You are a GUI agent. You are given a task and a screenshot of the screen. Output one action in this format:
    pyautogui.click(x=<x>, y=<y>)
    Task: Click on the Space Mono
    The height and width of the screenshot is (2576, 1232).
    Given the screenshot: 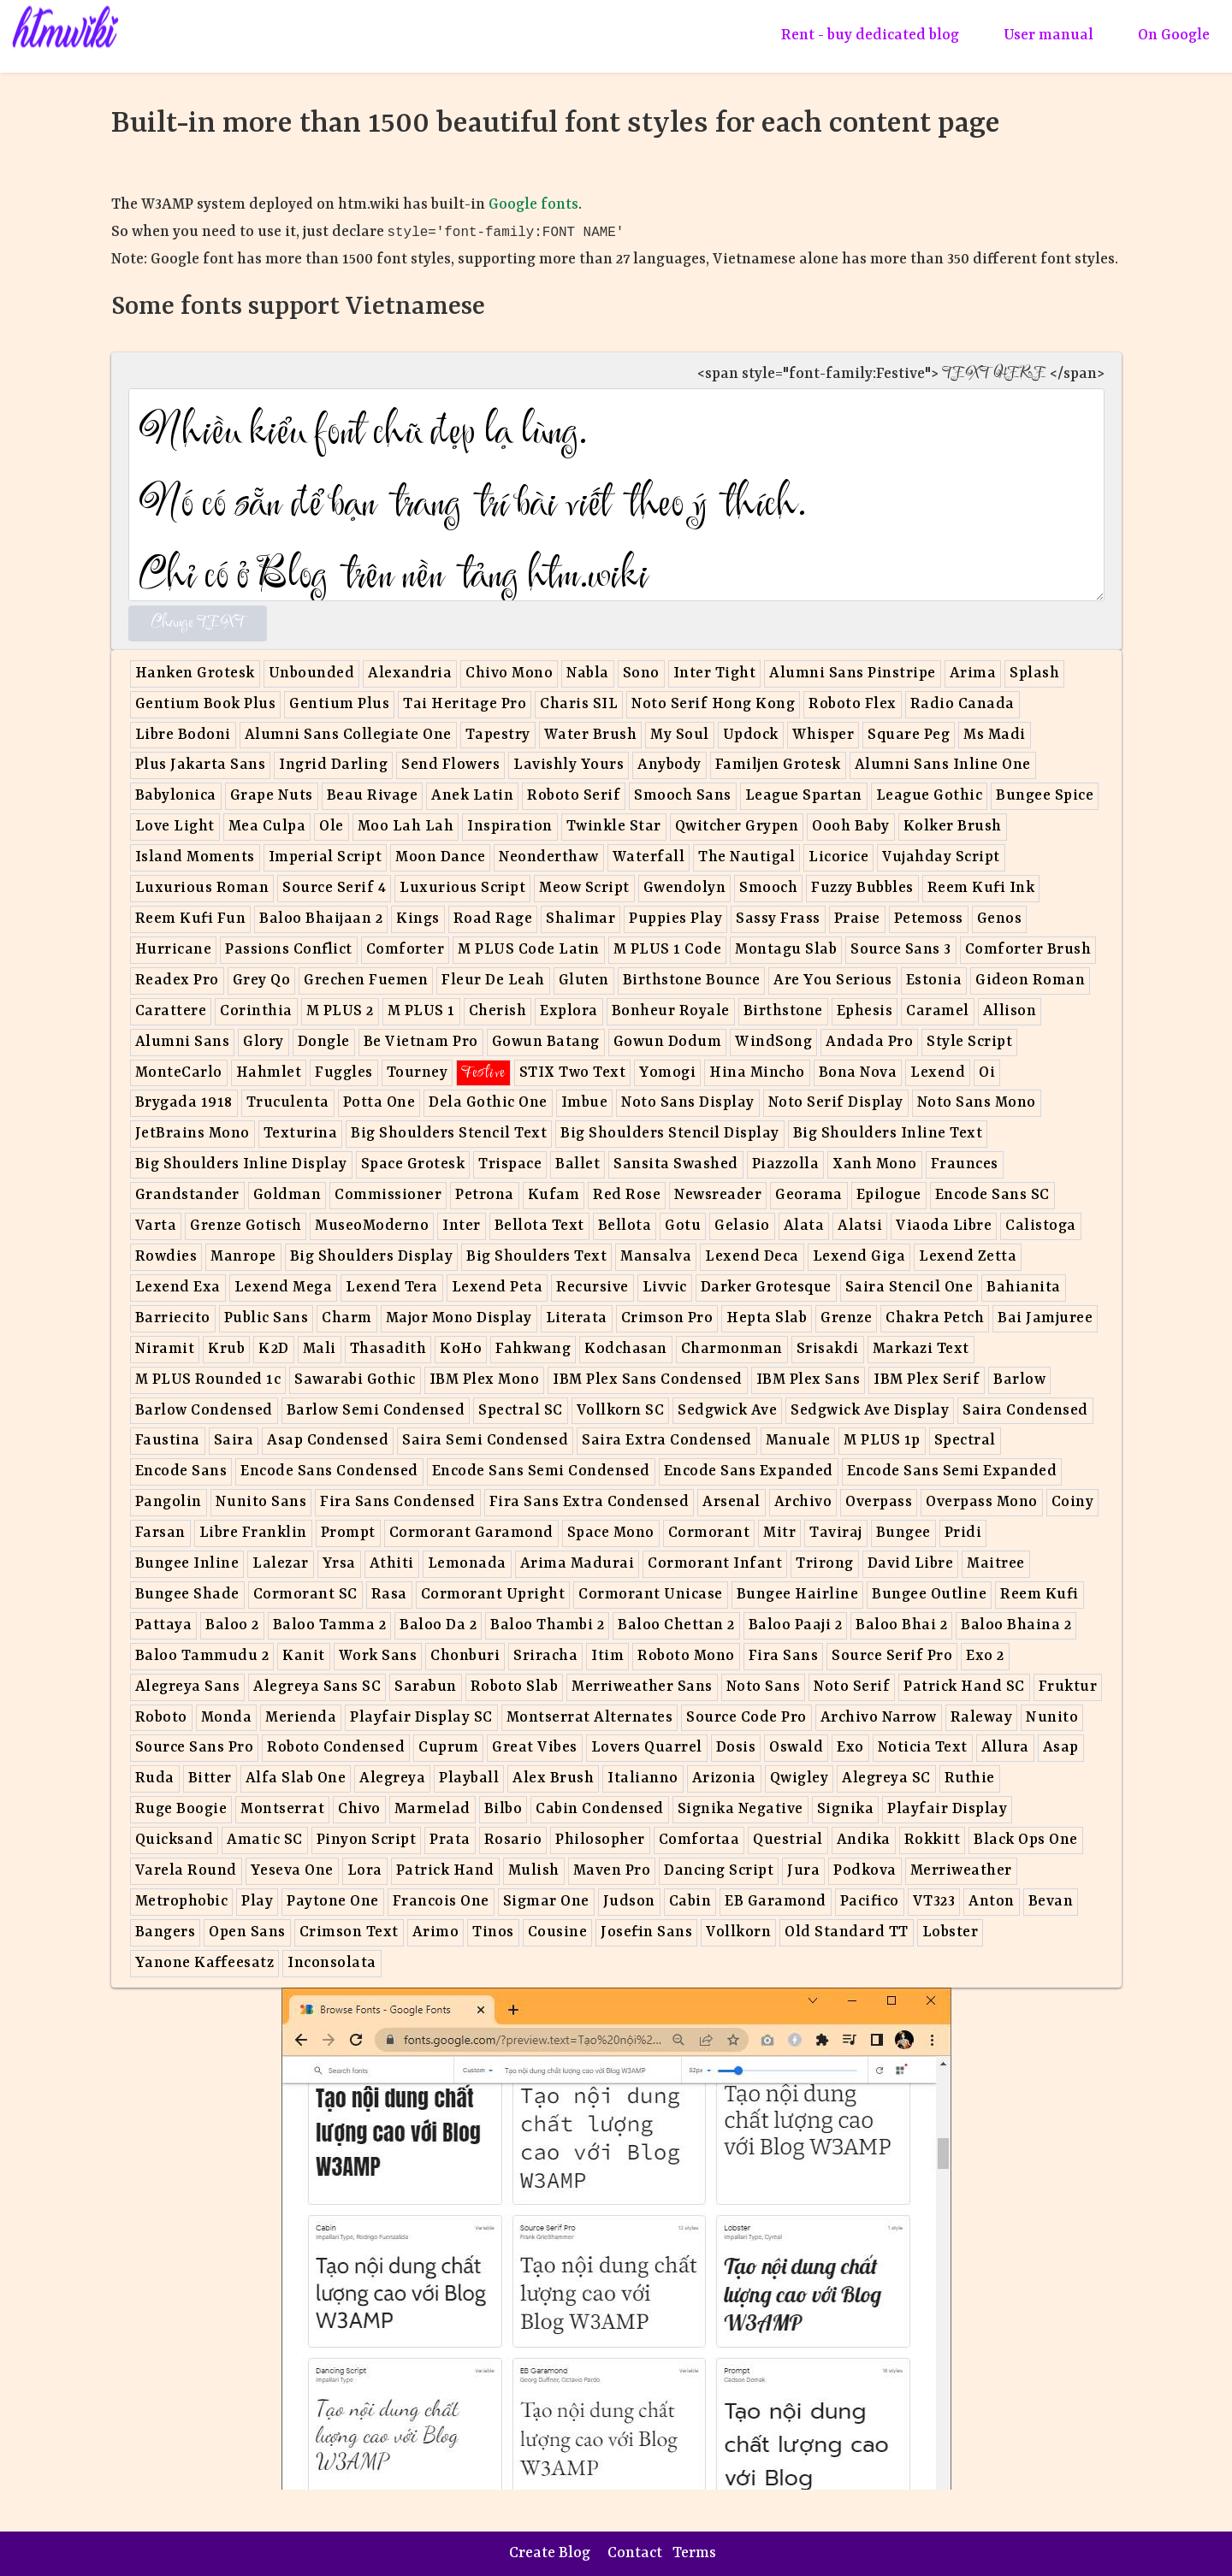 What is the action you would take?
    pyautogui.click(x=610, y=1533)
    